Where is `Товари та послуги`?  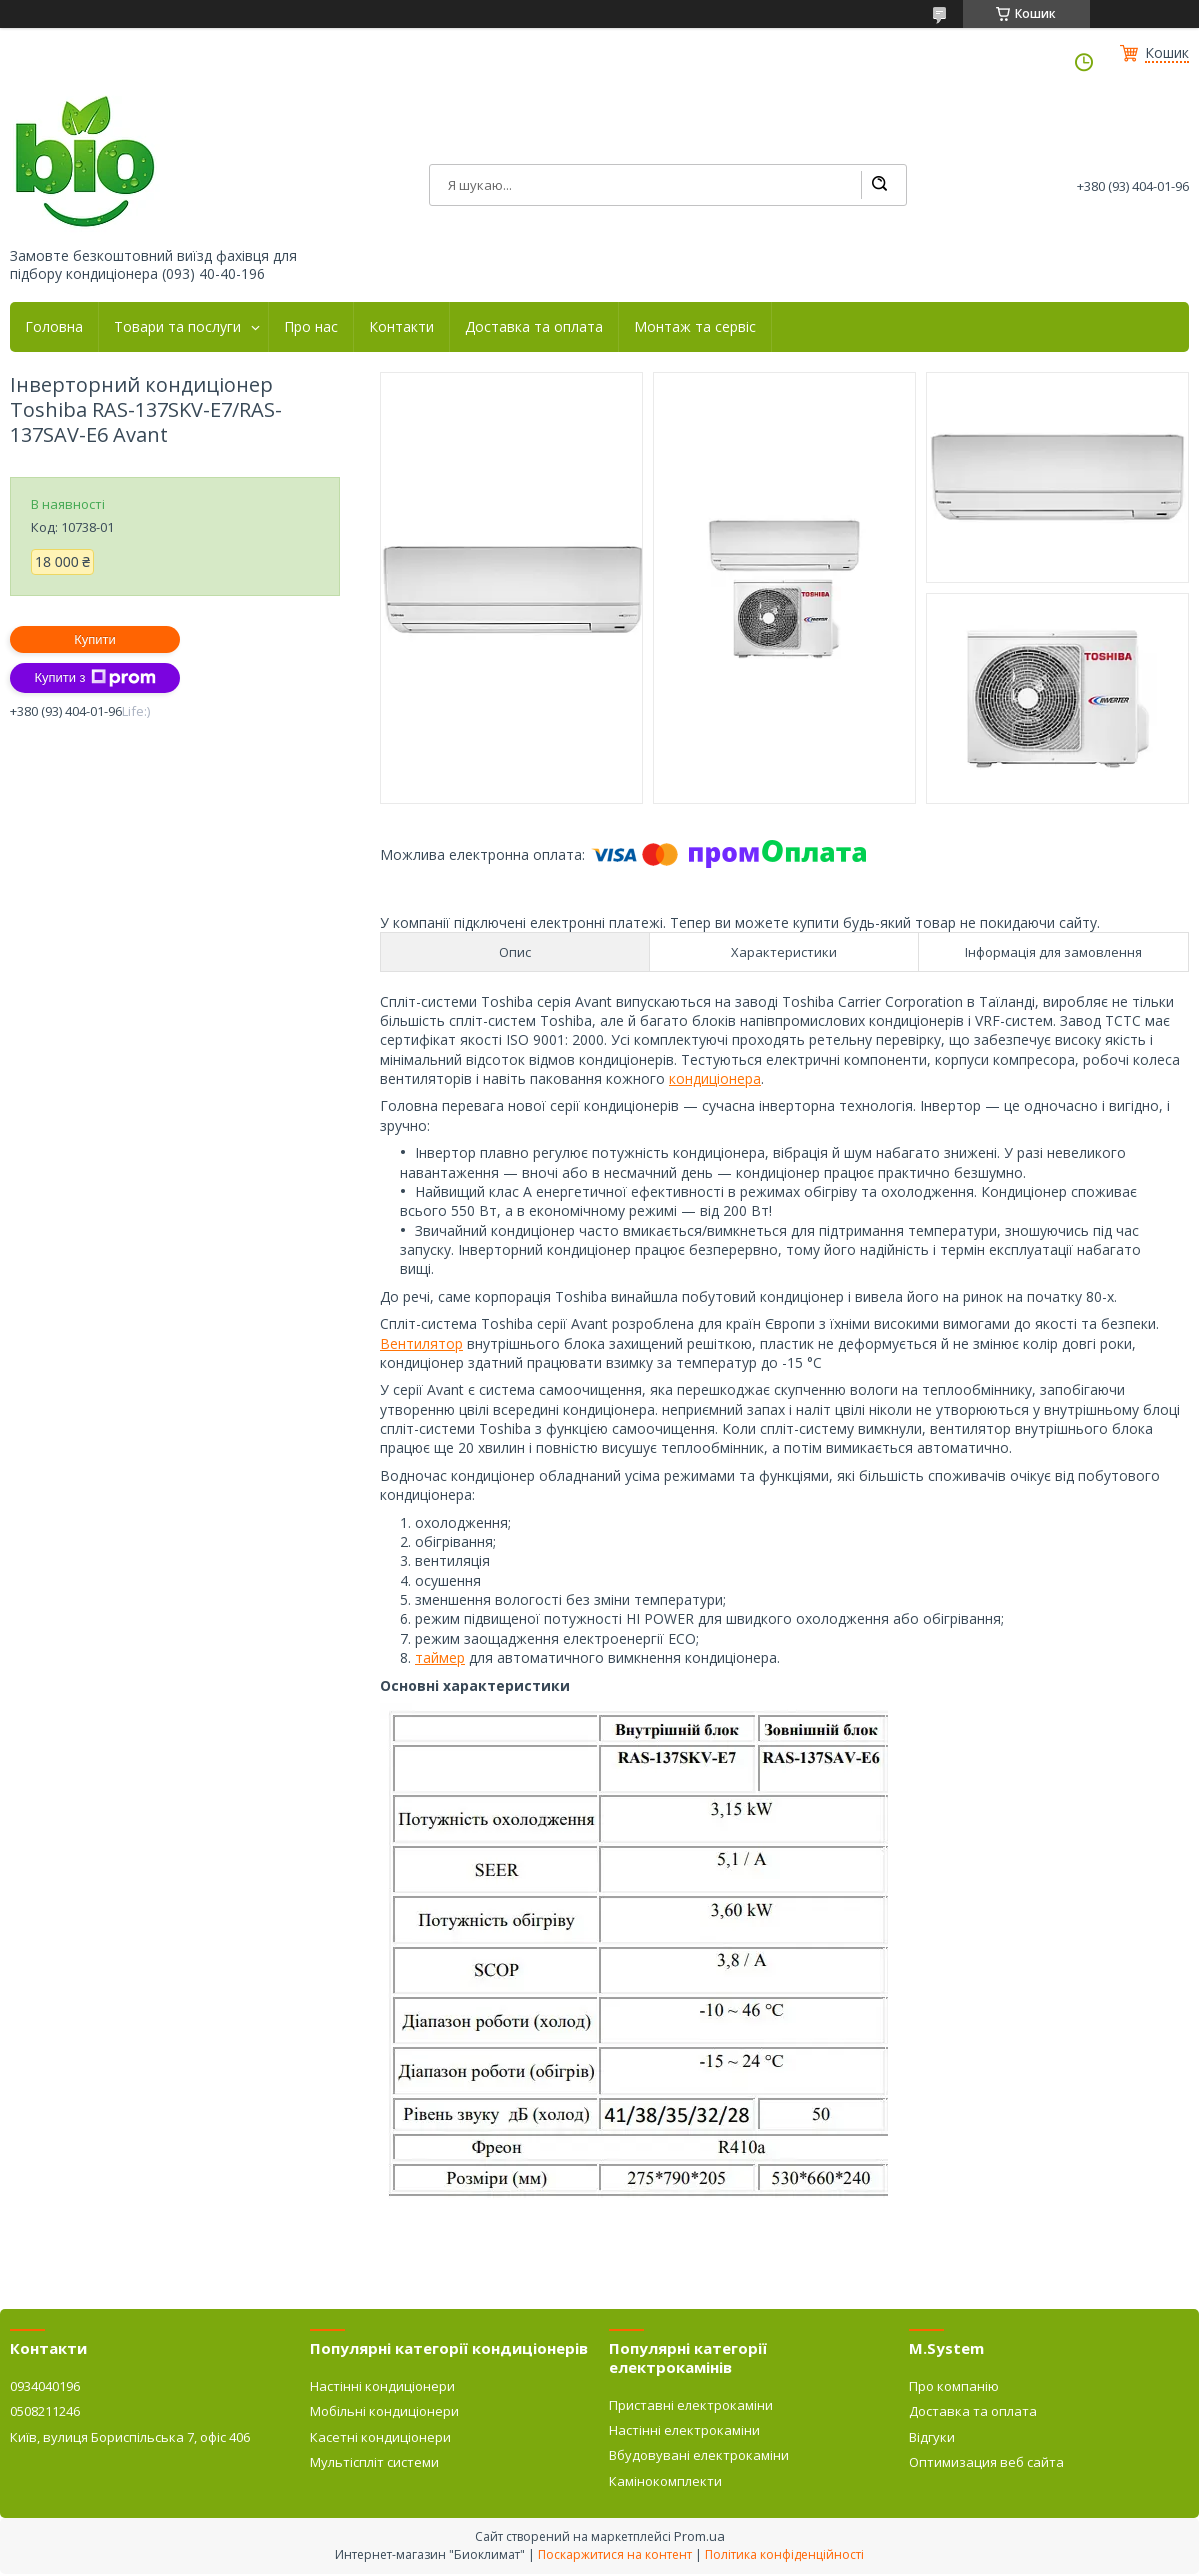
Товари та послуги is located at coordinates (177, 327).